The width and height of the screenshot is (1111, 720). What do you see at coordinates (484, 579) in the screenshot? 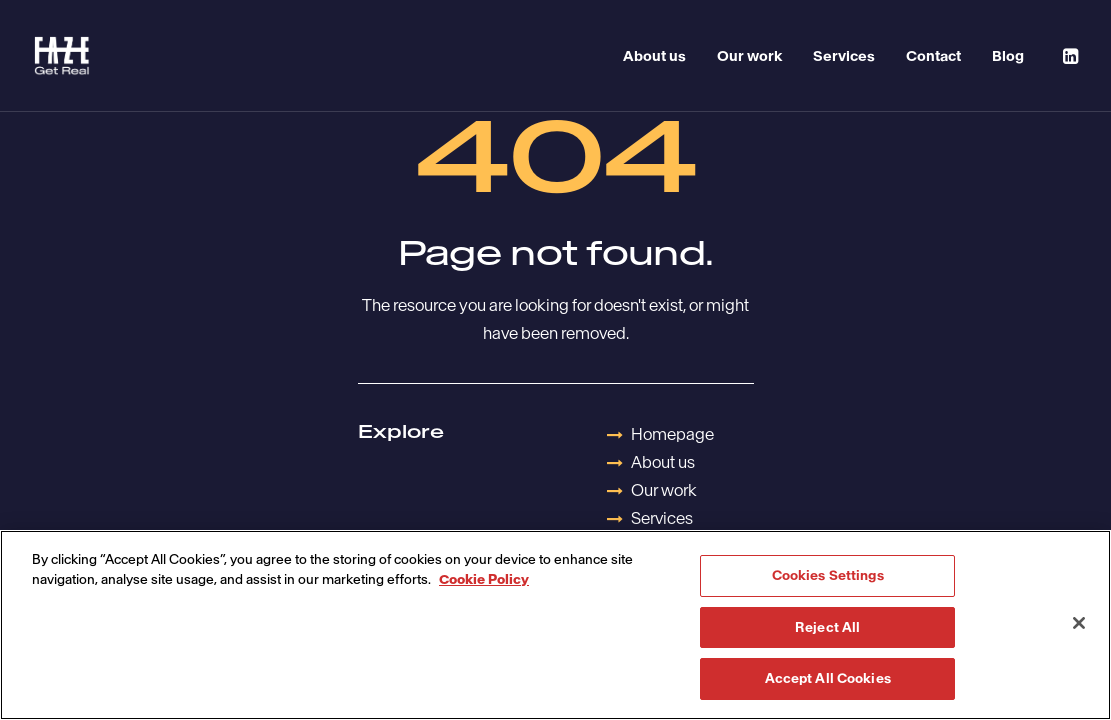
I see `Cookie Policy [More information about your privacy, opens in a new tab]` at bounding box center [484, 579].